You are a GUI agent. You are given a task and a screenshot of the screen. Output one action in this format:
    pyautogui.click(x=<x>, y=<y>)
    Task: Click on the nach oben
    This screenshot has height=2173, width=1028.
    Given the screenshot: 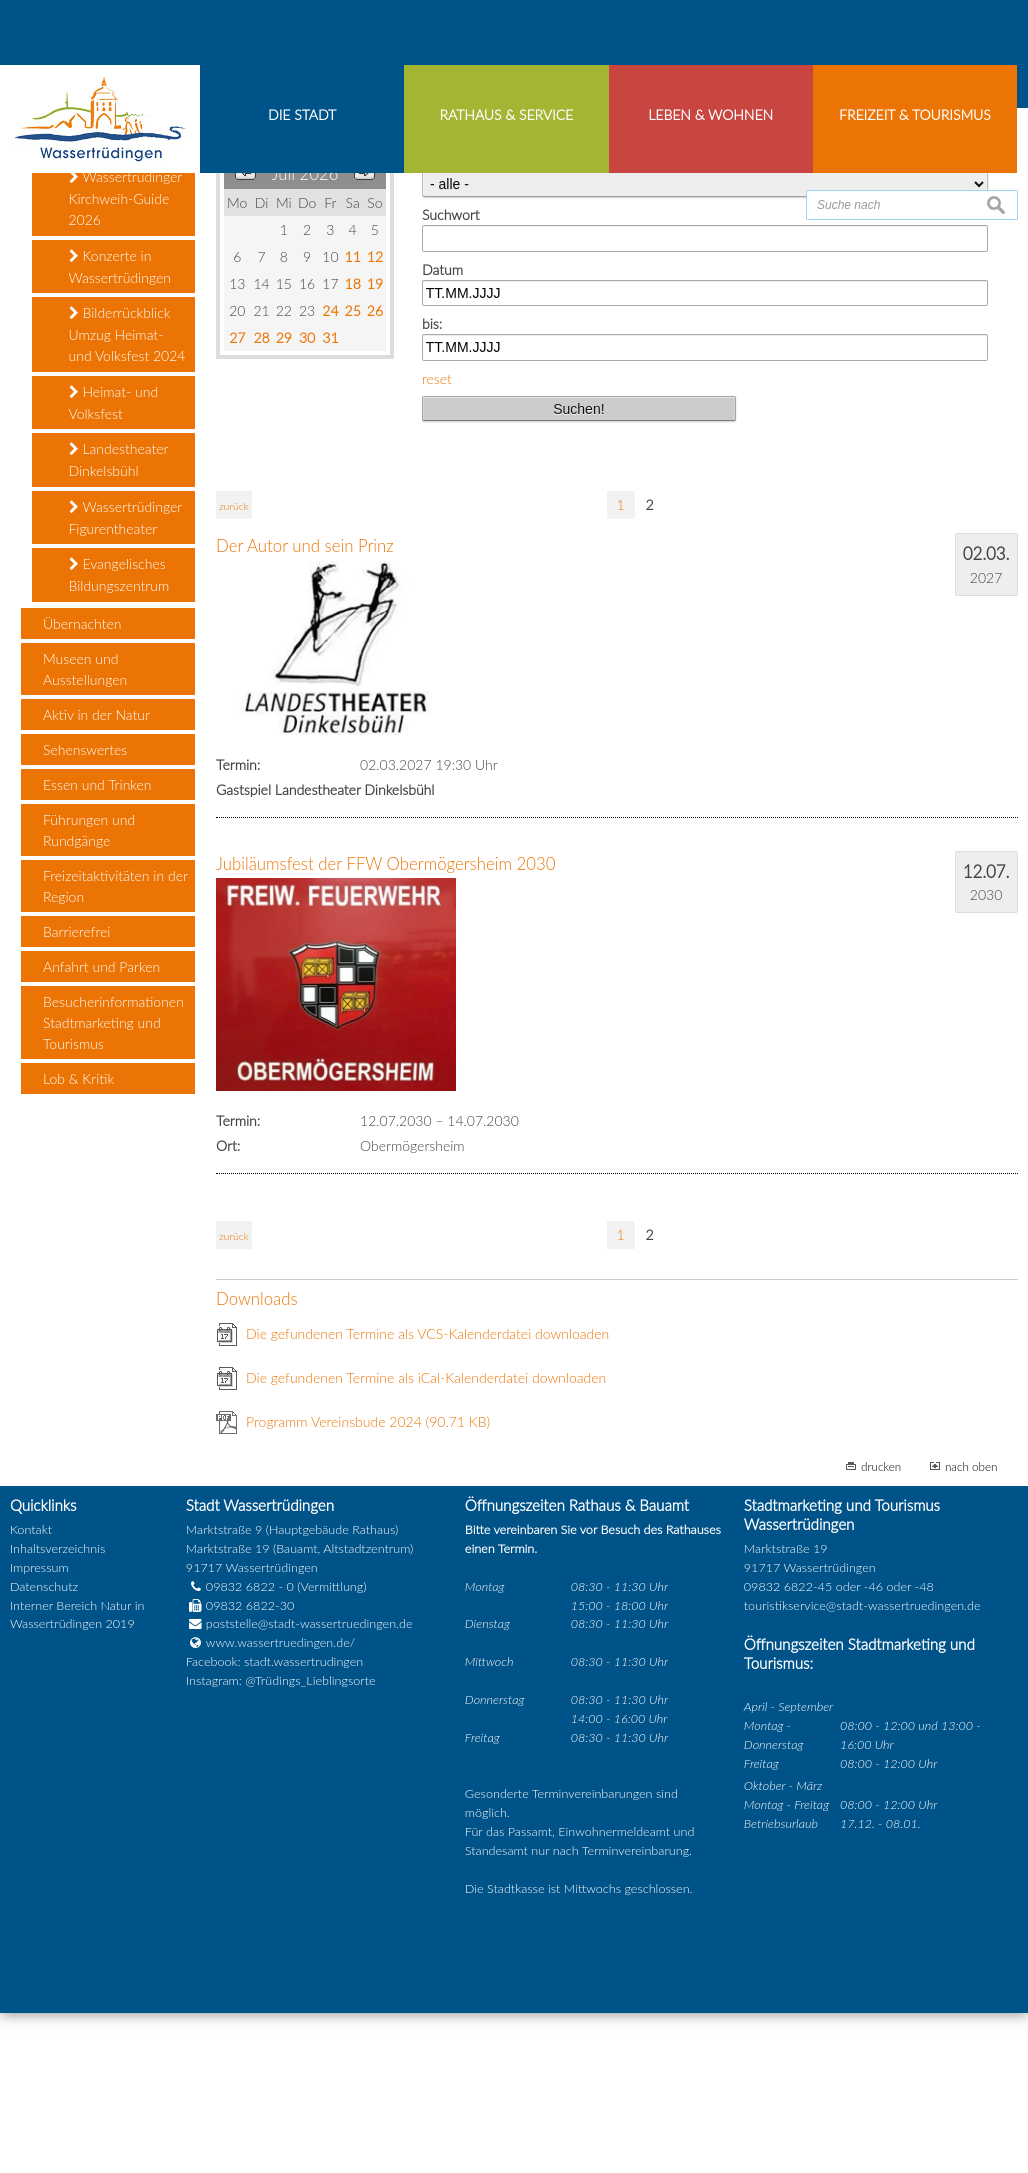 What is the action you would take?
    pyautogui.click(x=971, y=1626)
    